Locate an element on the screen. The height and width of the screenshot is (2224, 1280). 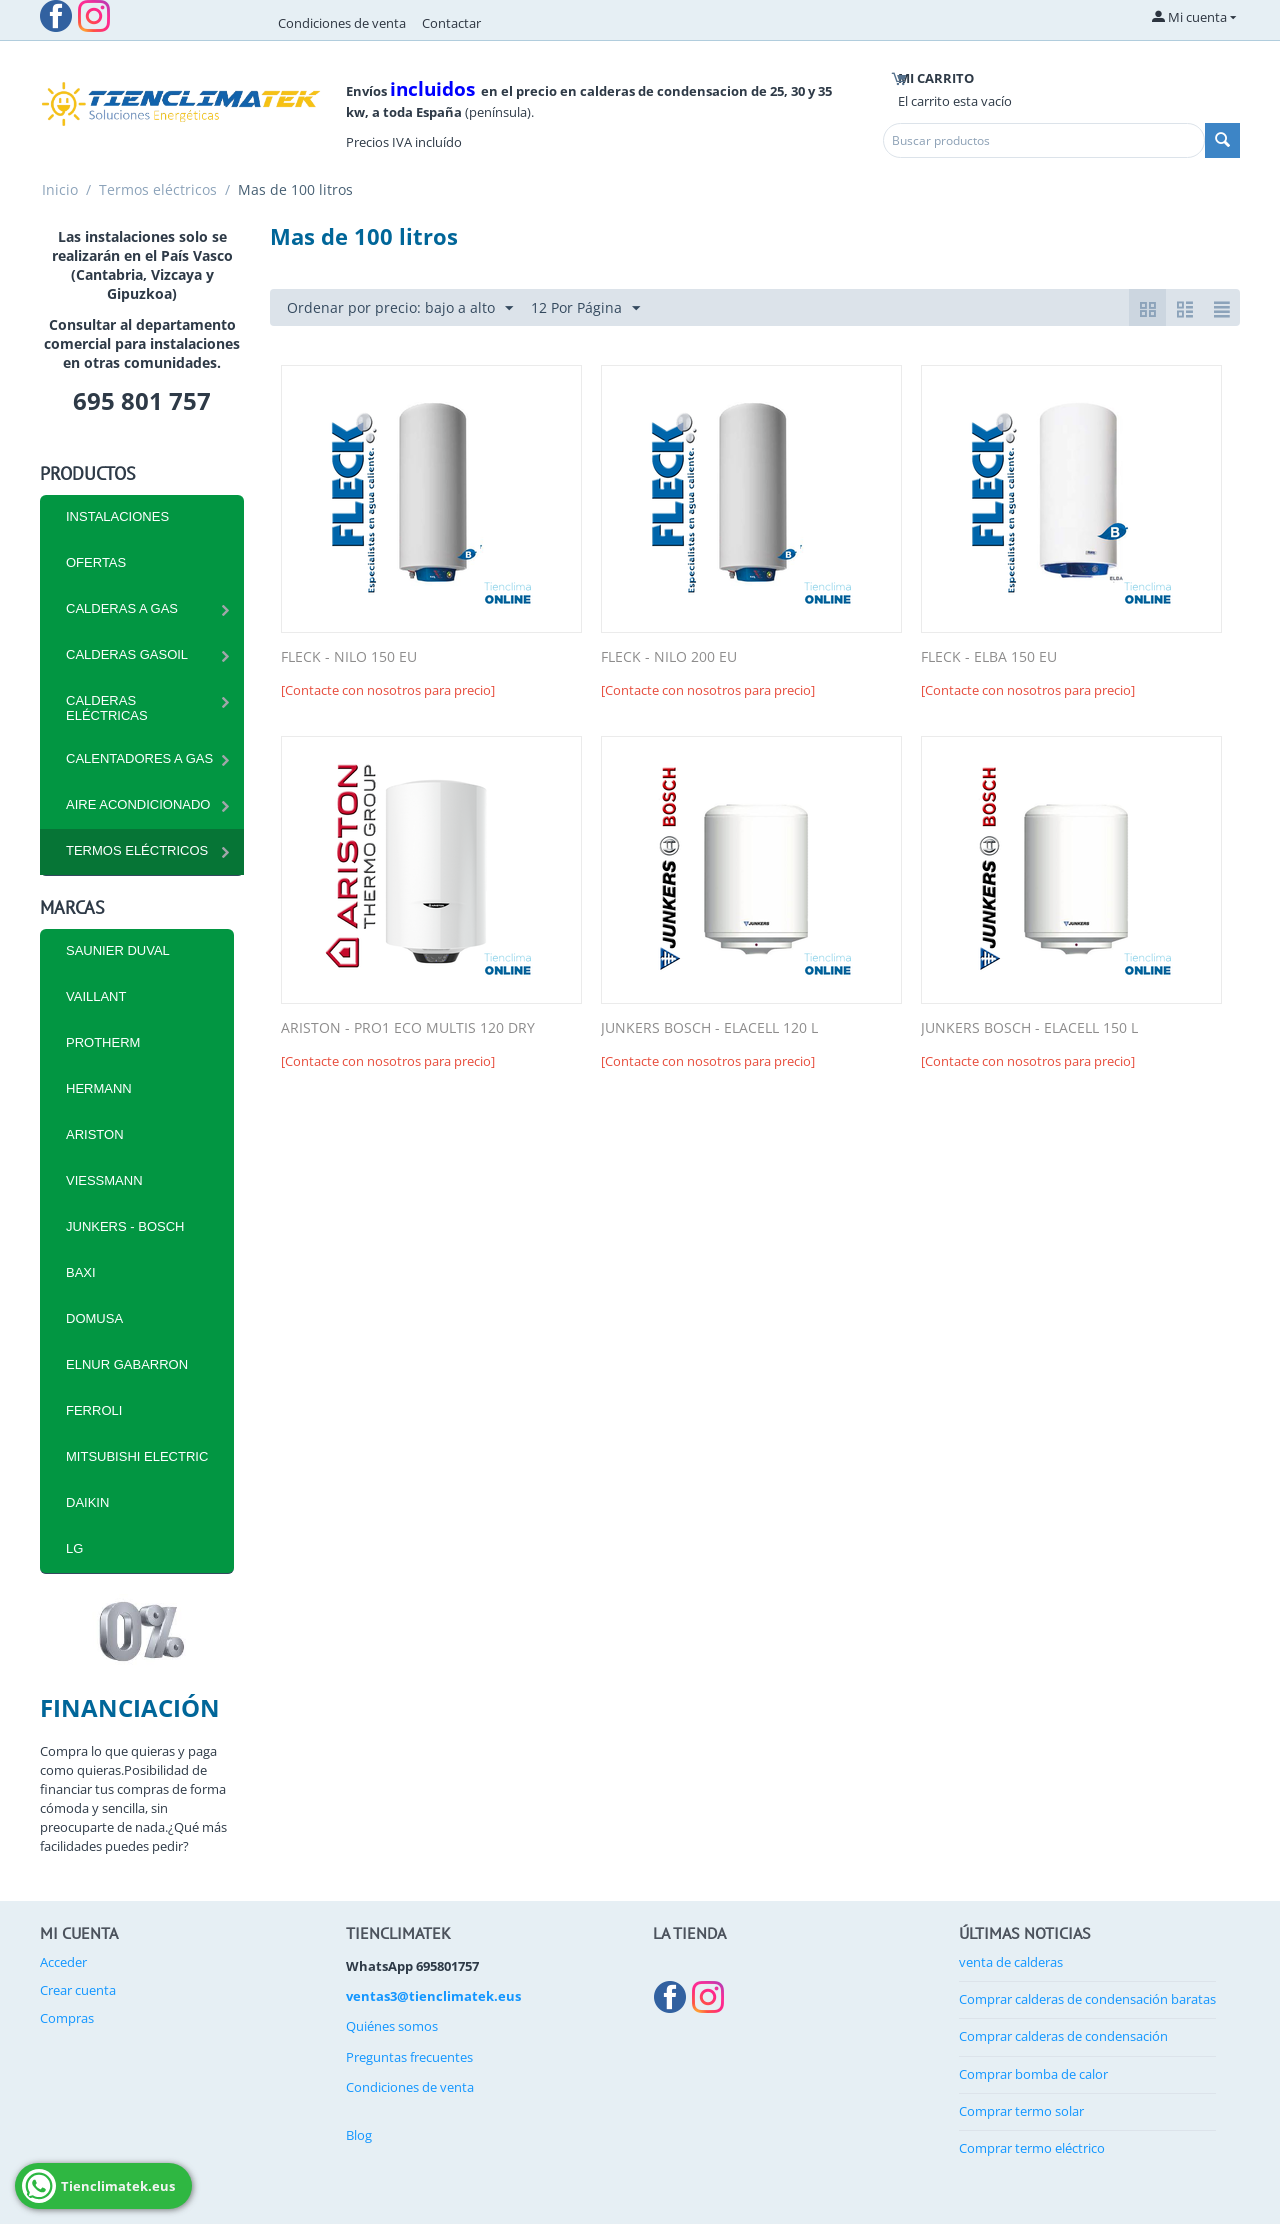
Comprar bomba de calor is located at coordinates (1033, 2074).